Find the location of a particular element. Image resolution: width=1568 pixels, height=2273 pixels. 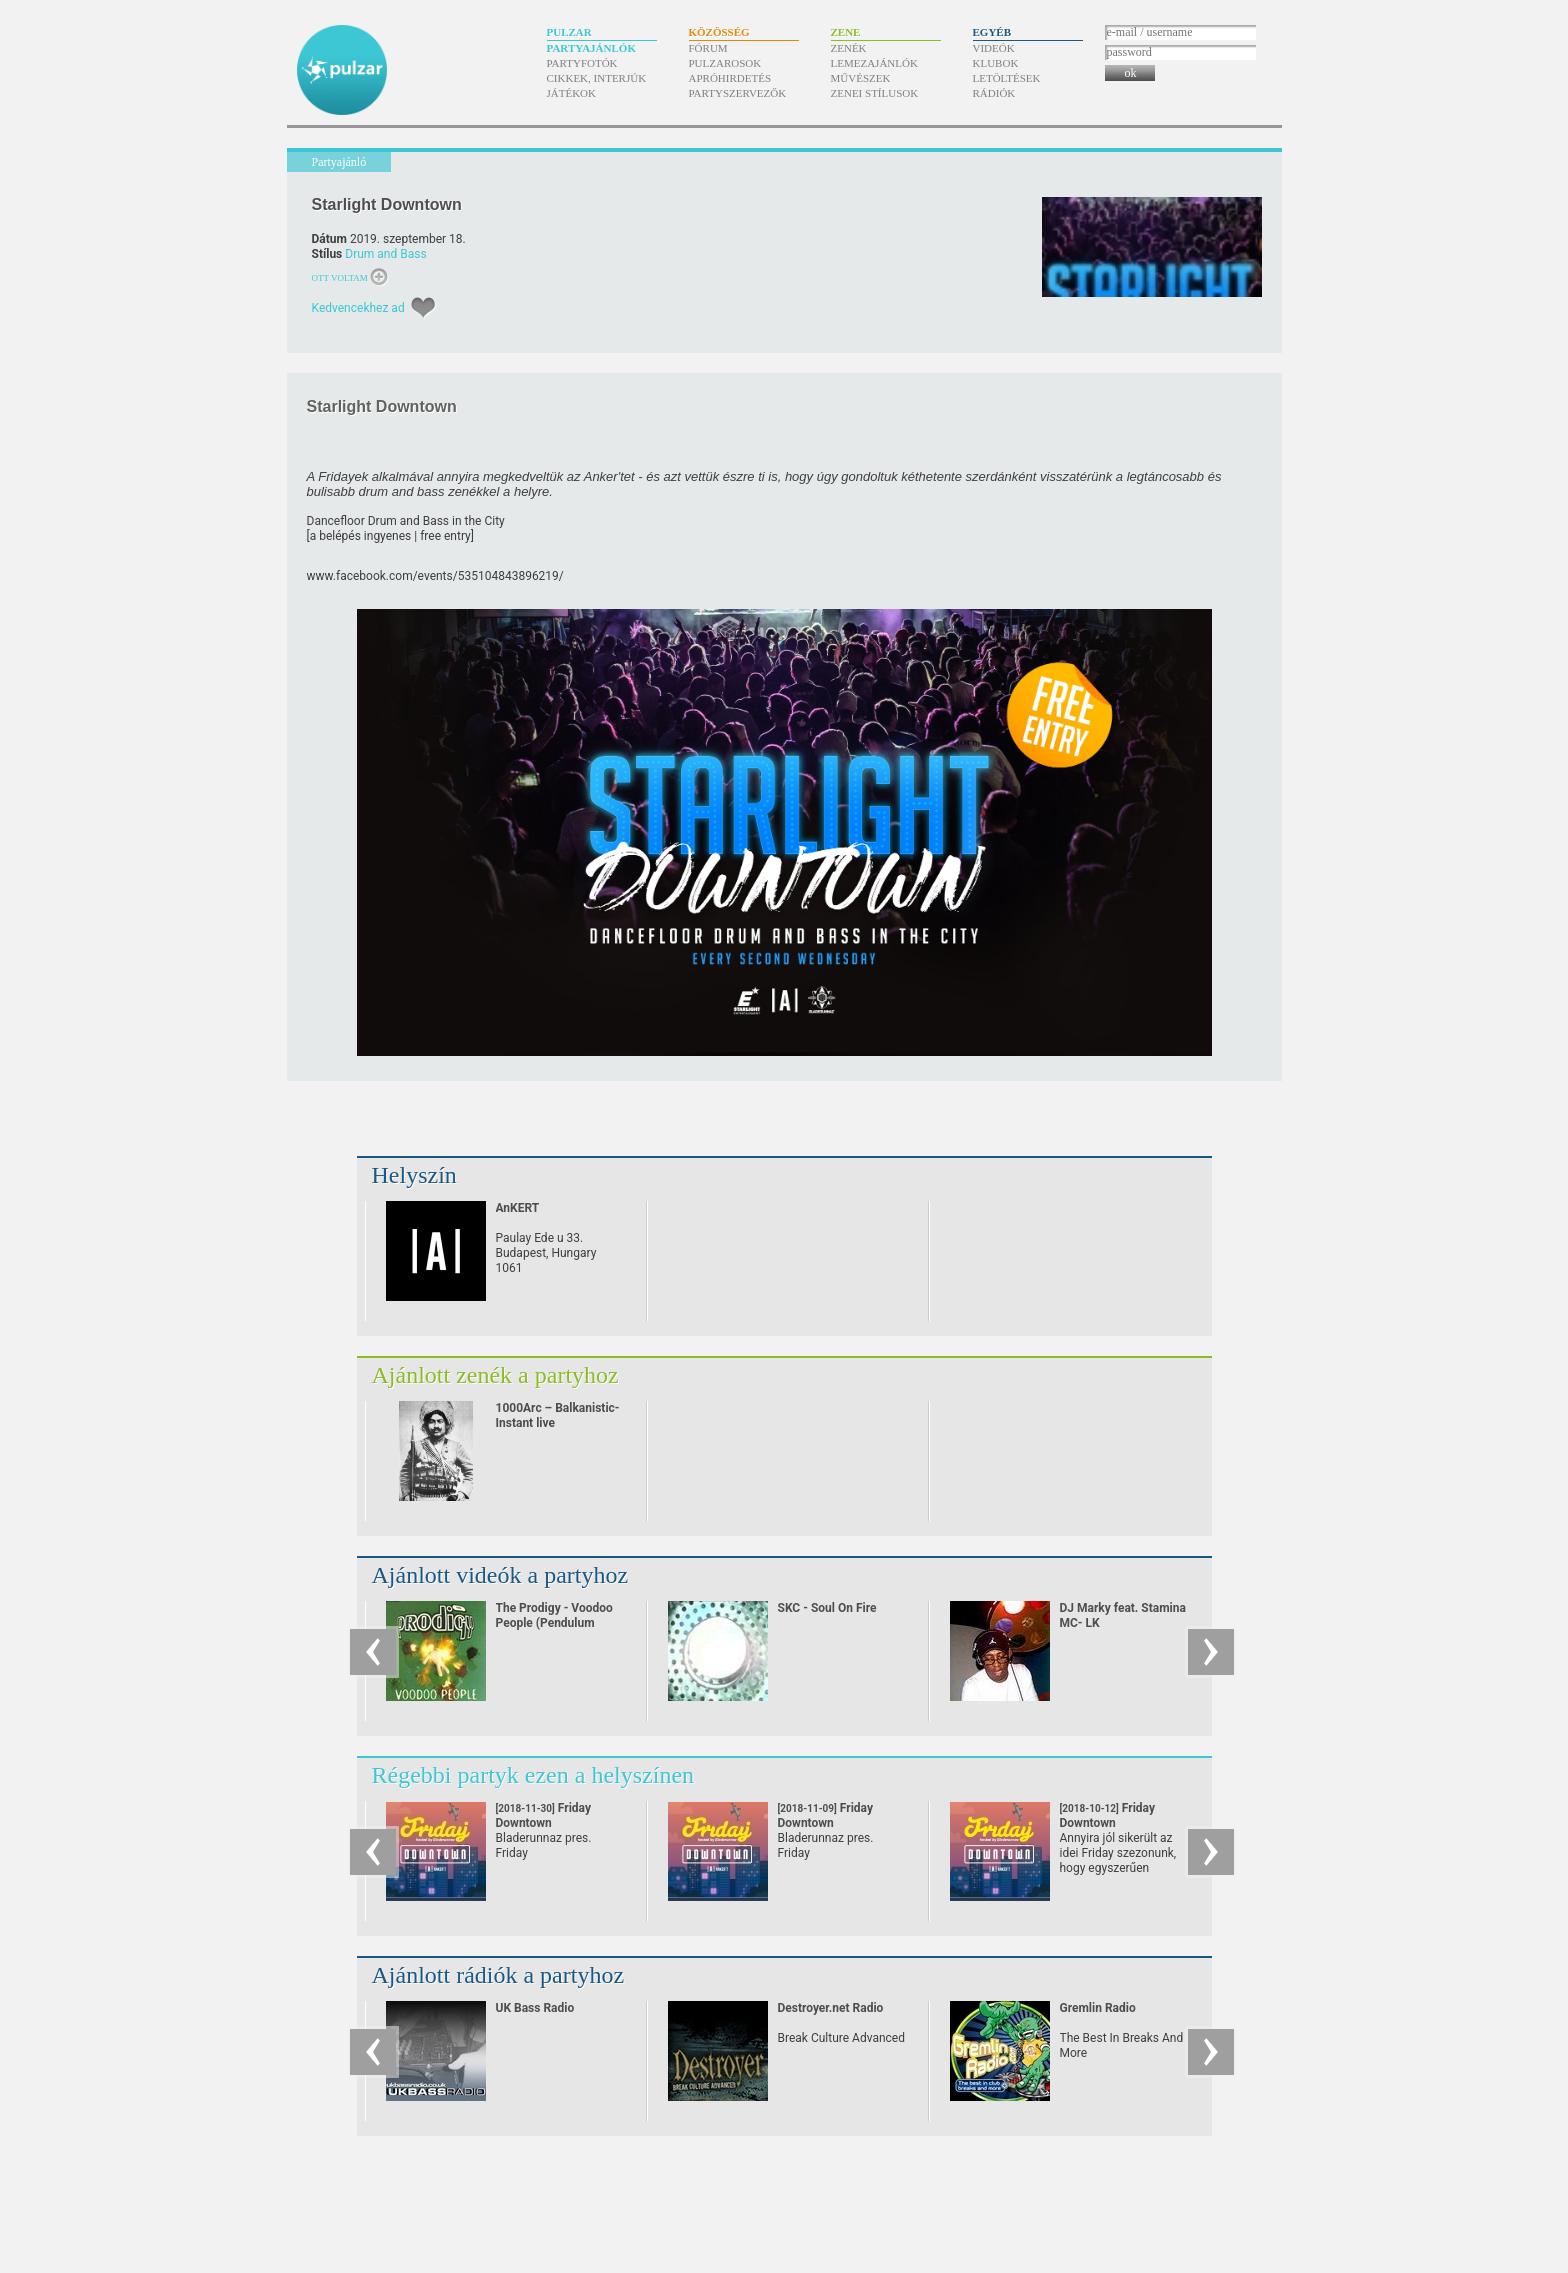

Letöltések is located at coordinates (1007, 78).